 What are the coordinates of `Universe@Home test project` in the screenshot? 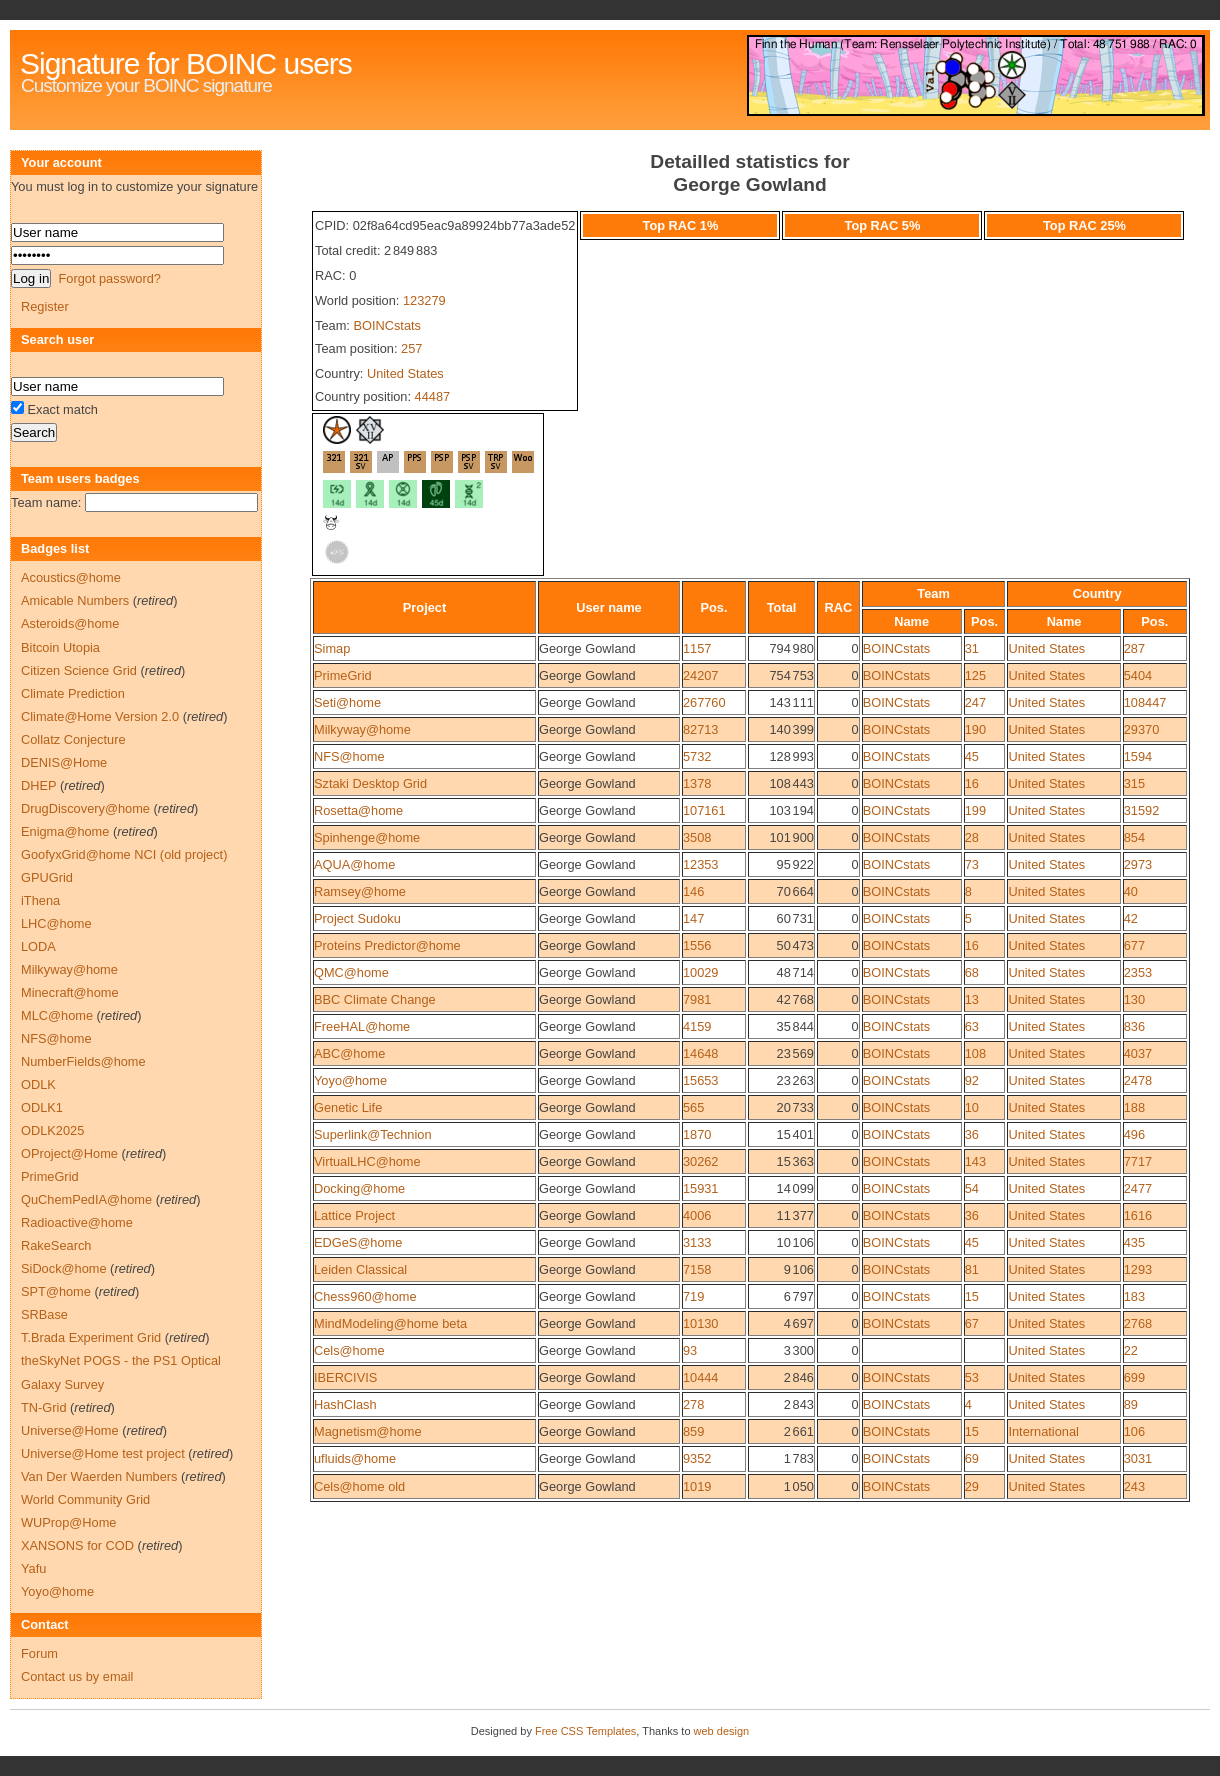 It's located at (103, 1453).